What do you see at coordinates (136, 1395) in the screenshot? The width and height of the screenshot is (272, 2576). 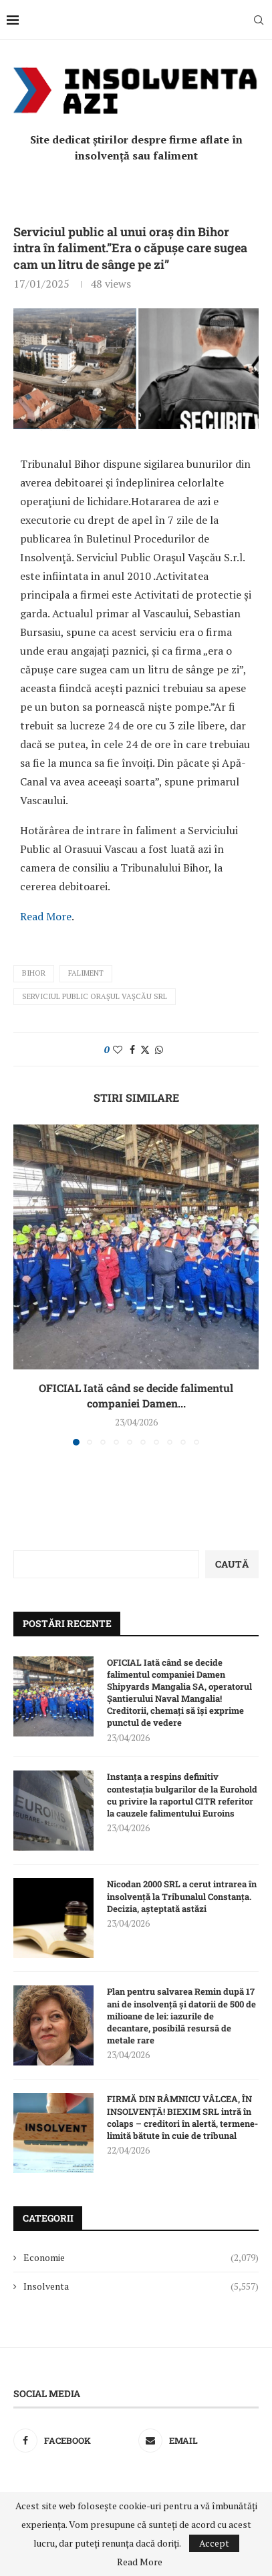 I see `OFICIAL Iată când se decide falimentul companiei Damen...` at bounding box center [136, 1395].